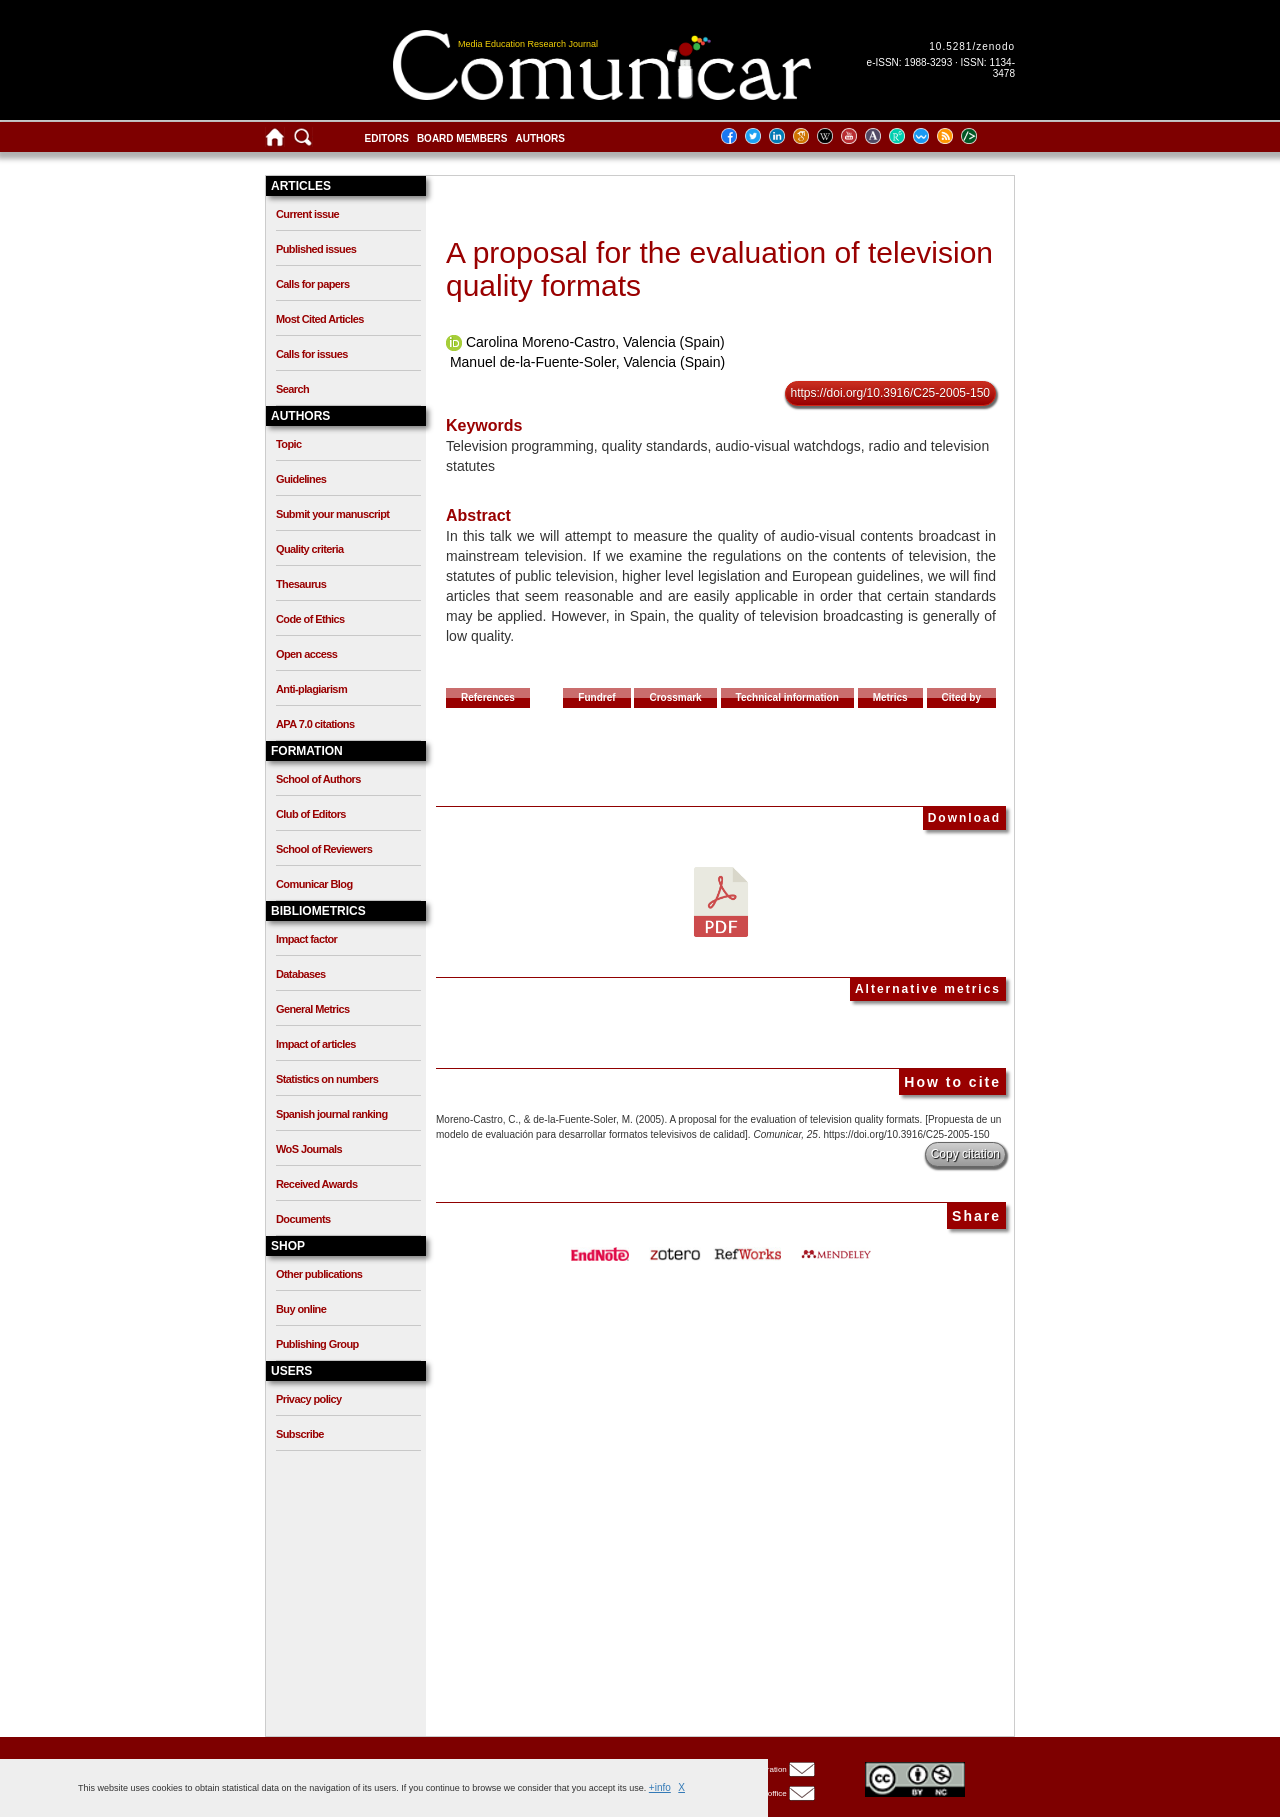 The height and width of the screenshot is (1817, 1280). Describe the element at coordinates (300, 1434) in the screenshot. I see `Subscribe` at that location.